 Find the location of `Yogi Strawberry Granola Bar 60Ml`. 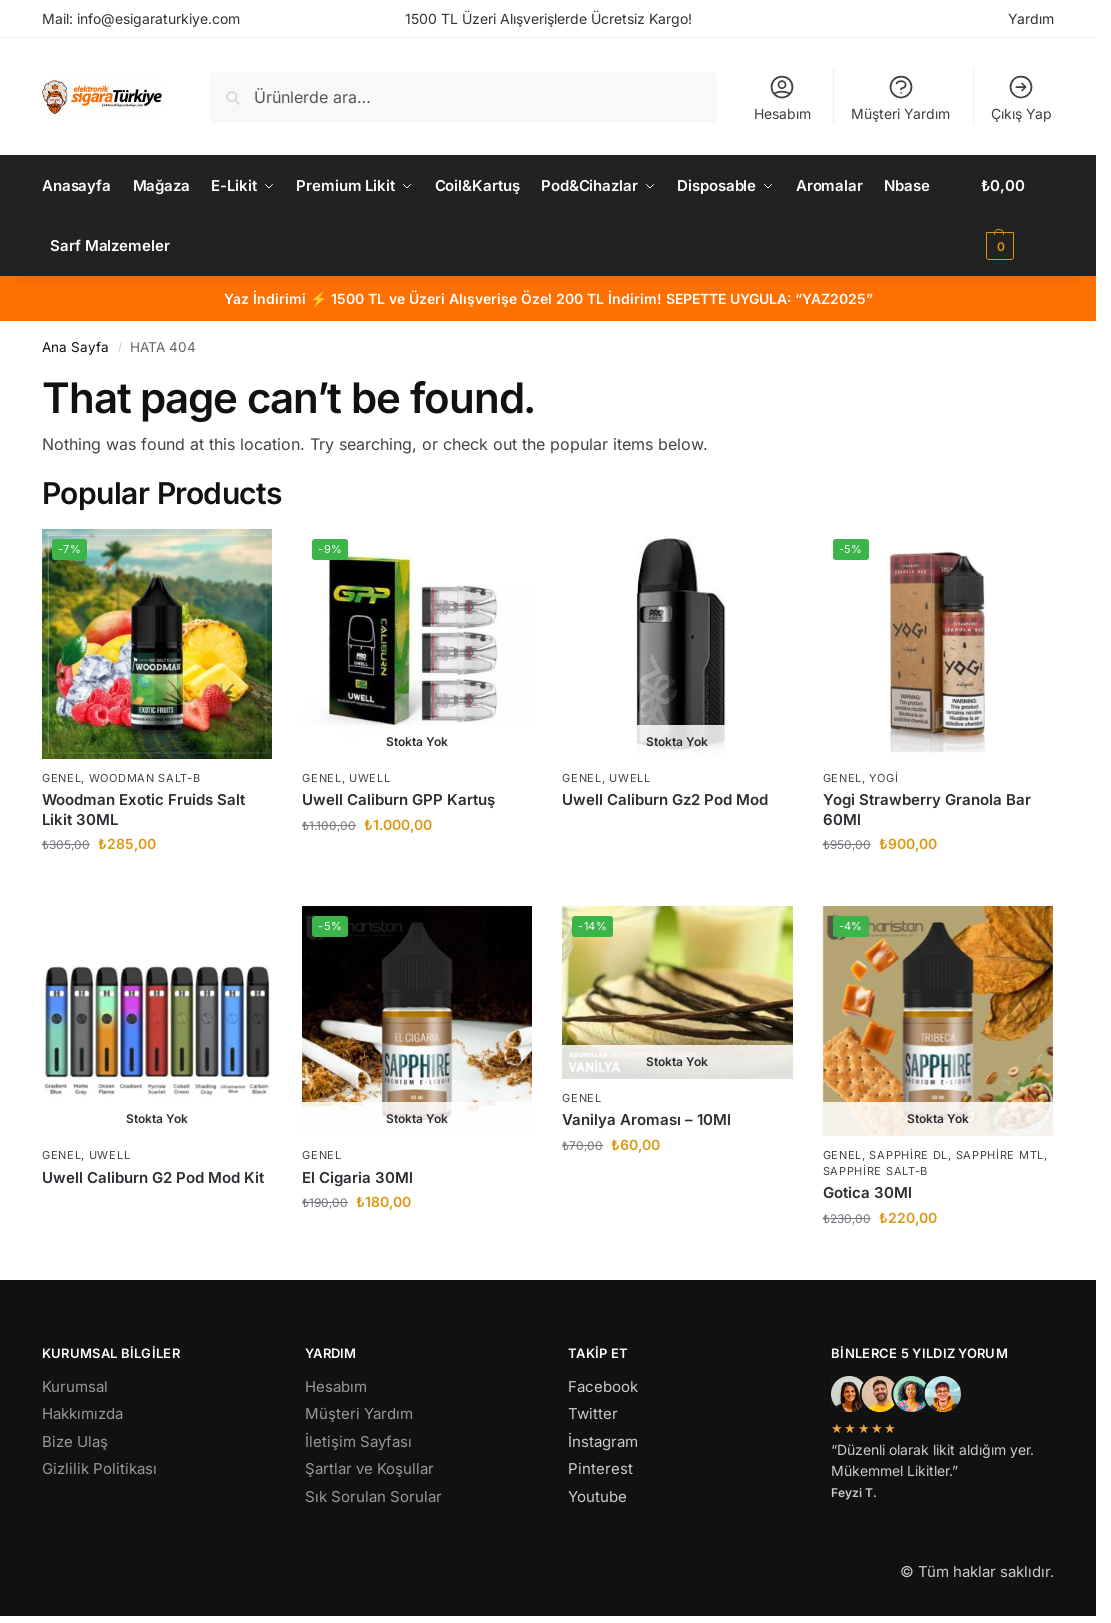

Yogi Strawberry Granola Bar 60Ml is located at coordinates (927, 809).